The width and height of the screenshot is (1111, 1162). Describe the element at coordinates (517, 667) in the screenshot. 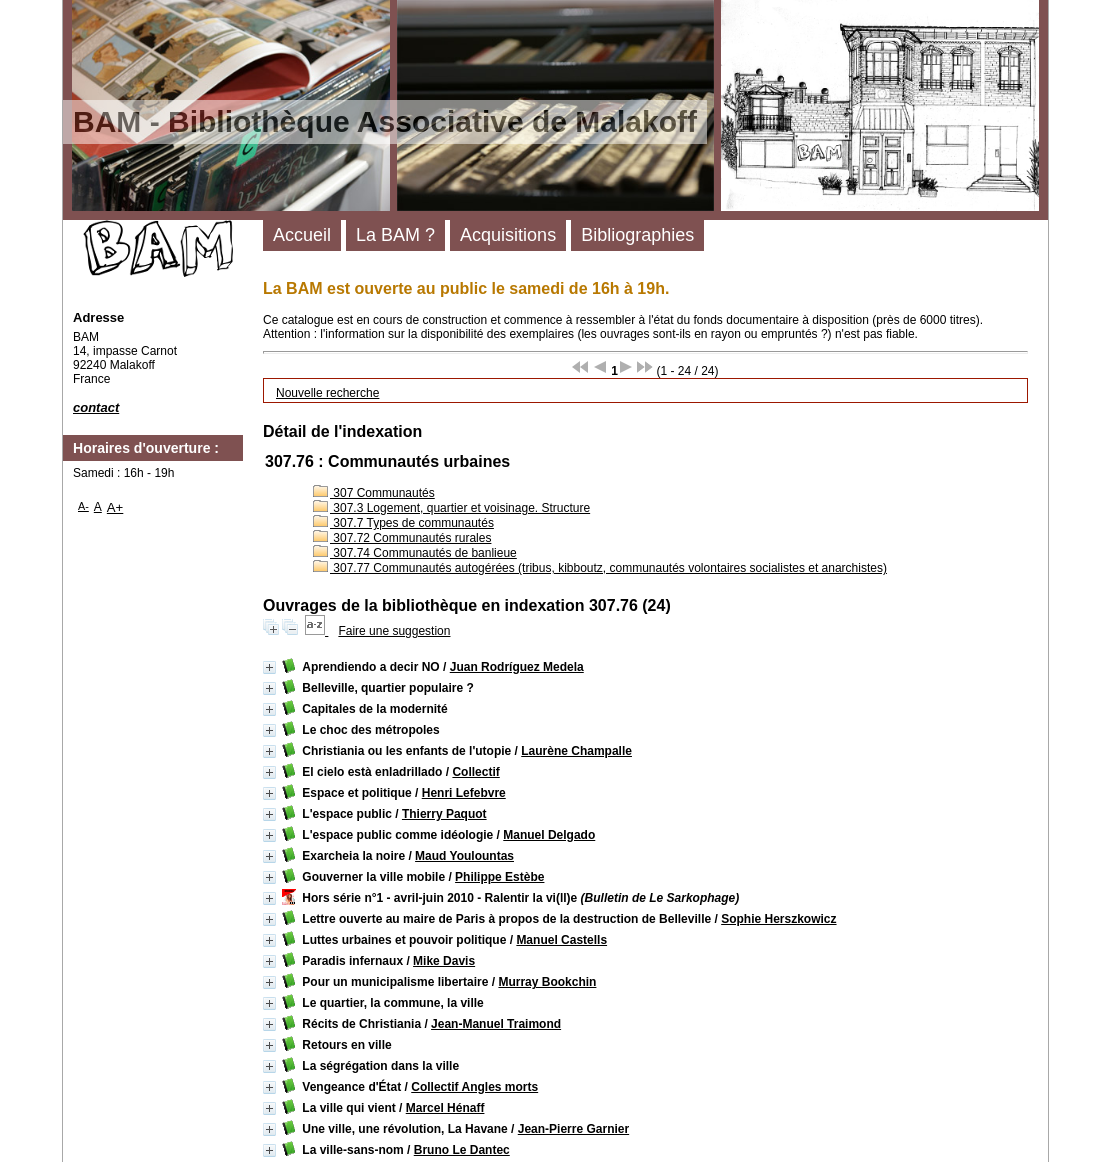

I see `Juan Rodríguez Medela` at that location.